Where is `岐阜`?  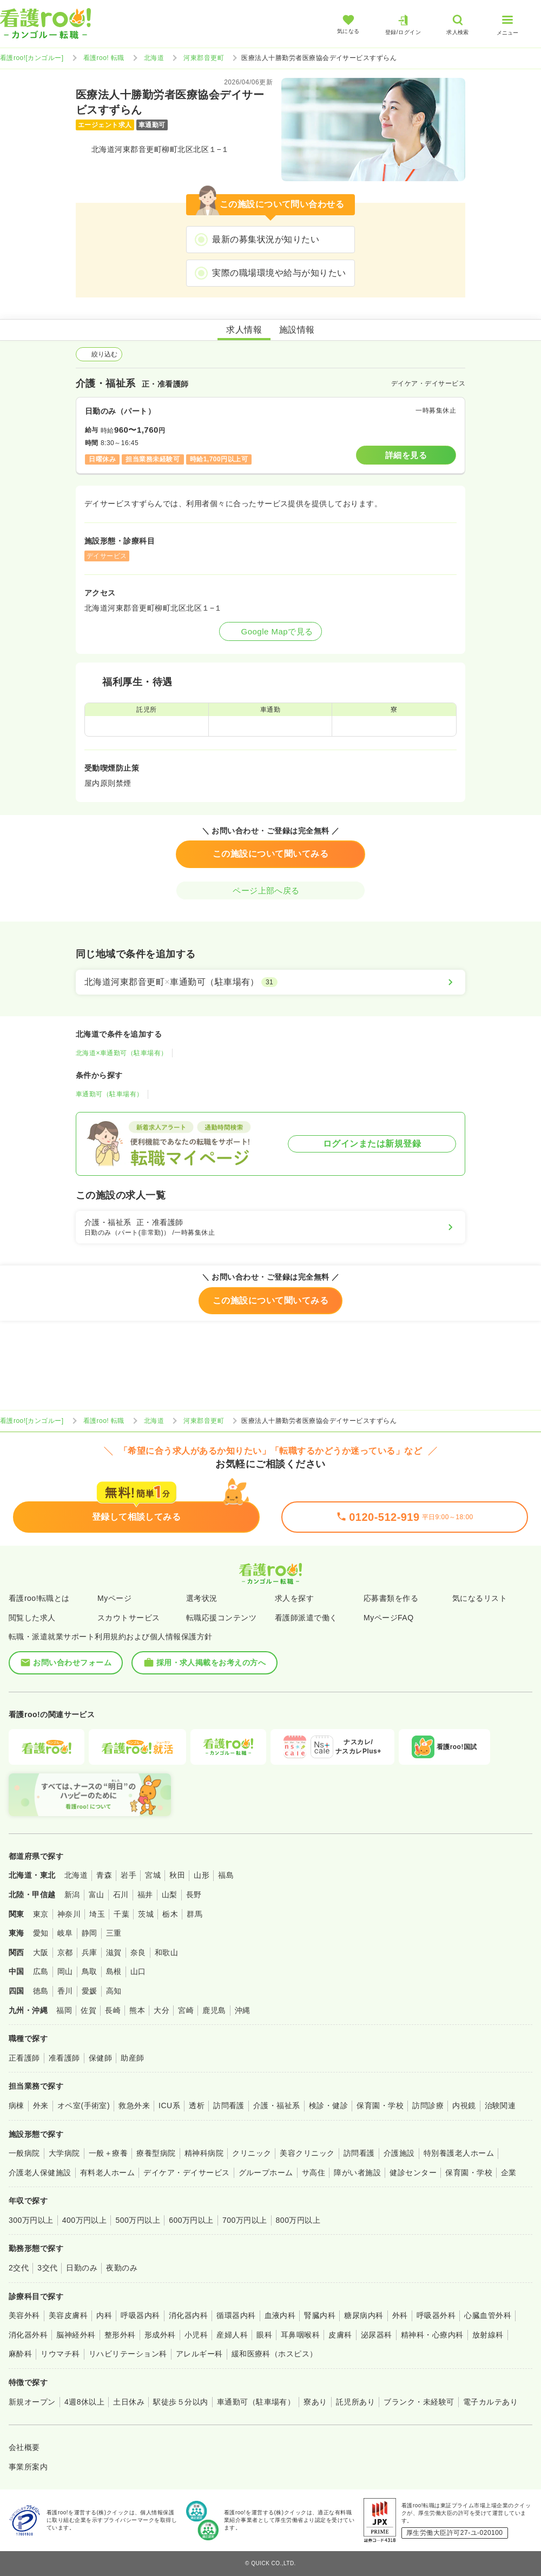
岐阜 is located at coordinates (65, 1933).